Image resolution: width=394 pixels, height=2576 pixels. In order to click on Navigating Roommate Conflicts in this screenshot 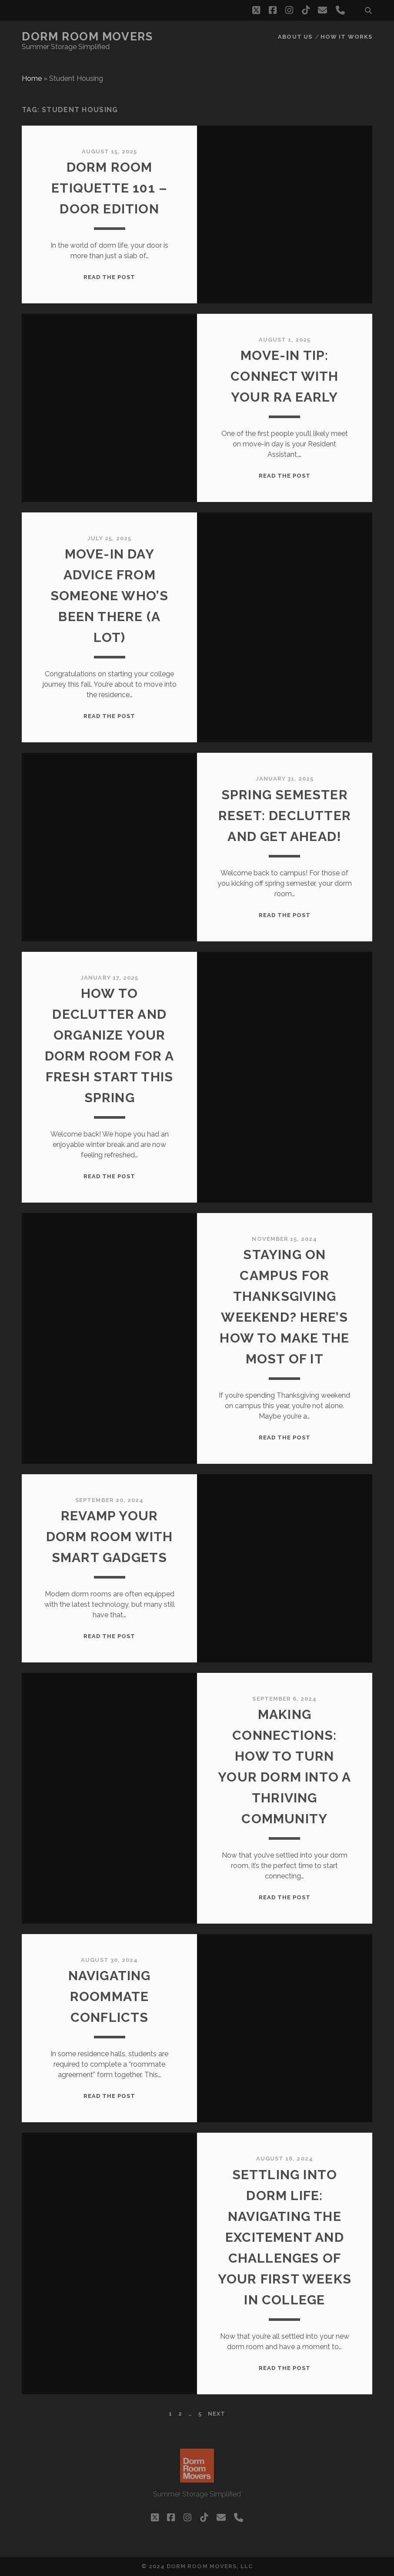, I will do `click(109, 1996)`.